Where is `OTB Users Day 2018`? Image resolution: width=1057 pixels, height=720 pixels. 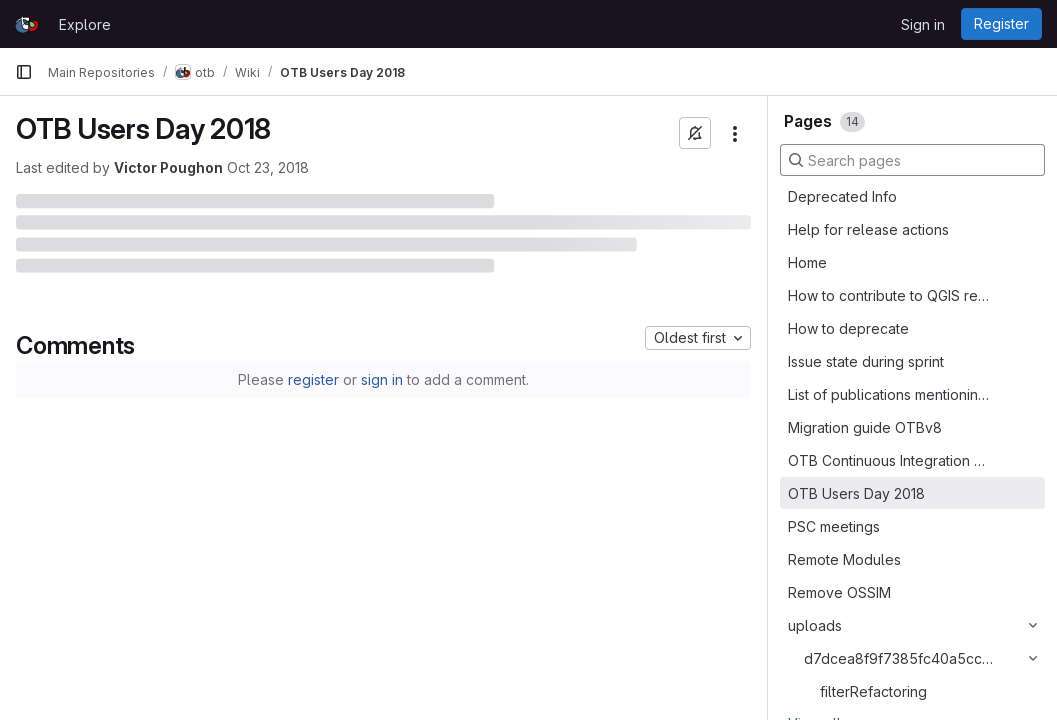
OTB Users Day 2018 is located at coordinates (856, 493).